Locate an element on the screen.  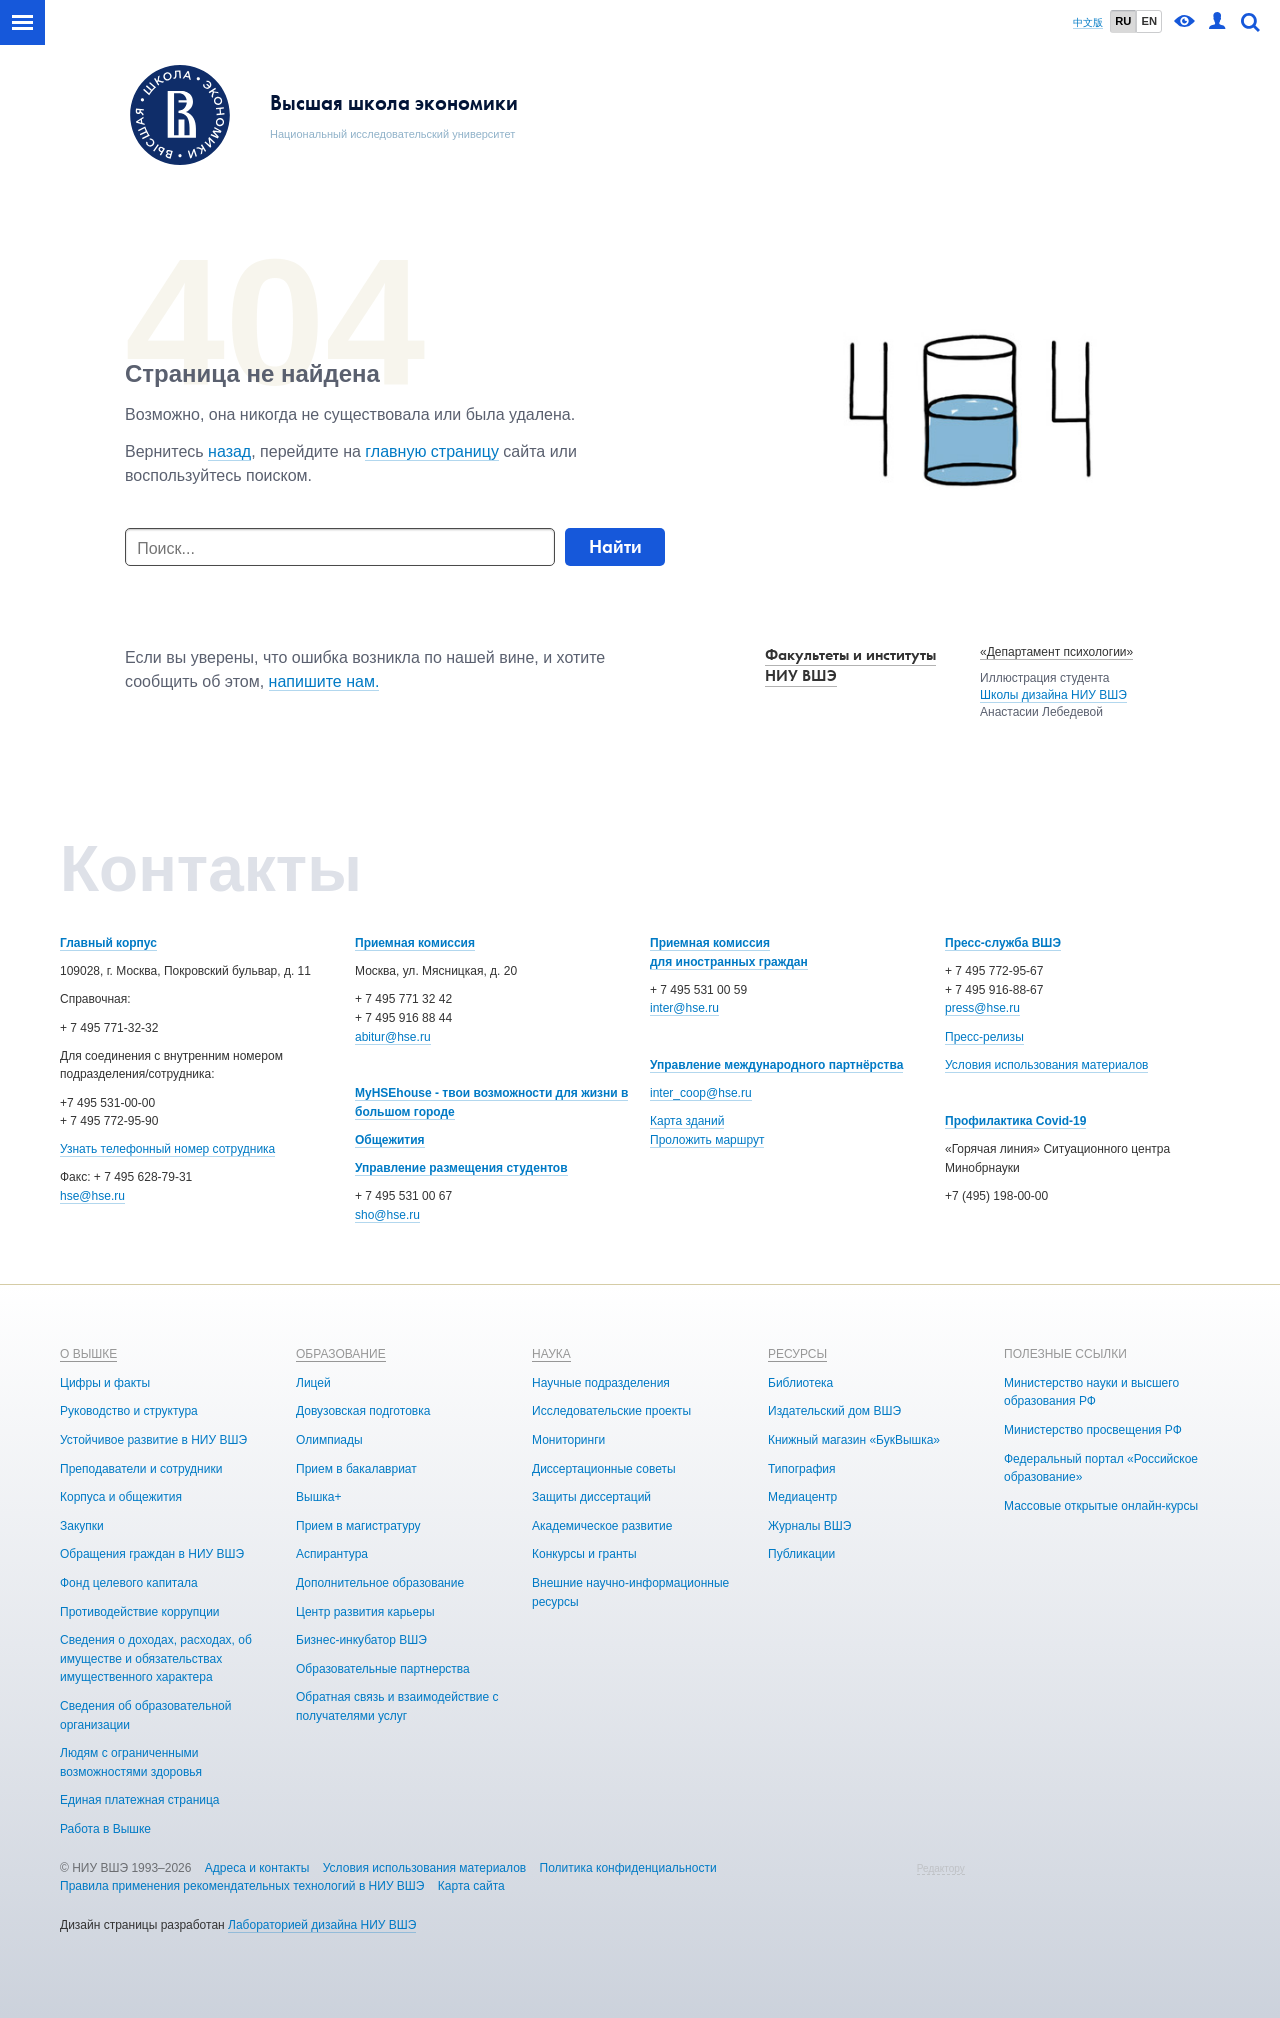
назад is located at coordinates (229, 451).